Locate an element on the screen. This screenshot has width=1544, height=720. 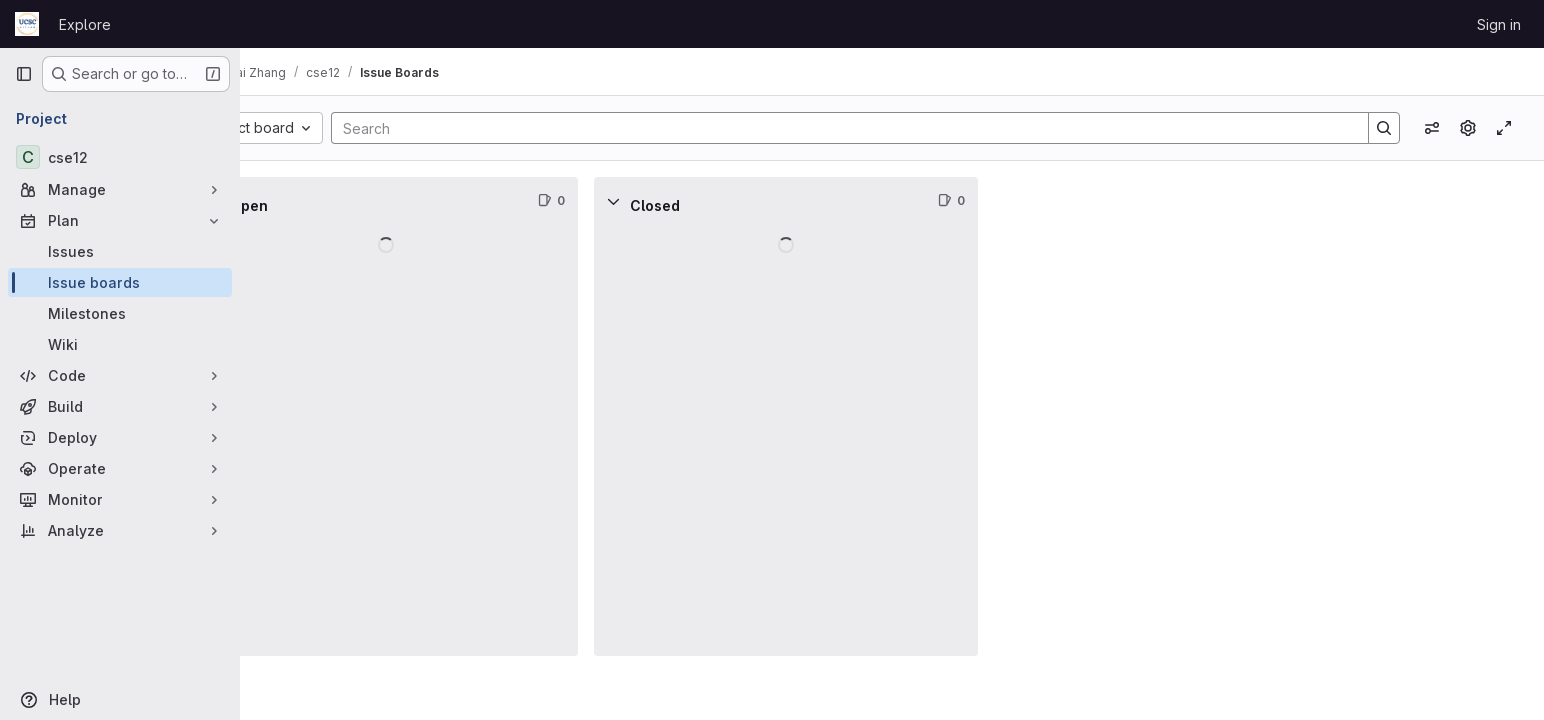
[Toggle focus mode] is located at coordinates (1504, 128).